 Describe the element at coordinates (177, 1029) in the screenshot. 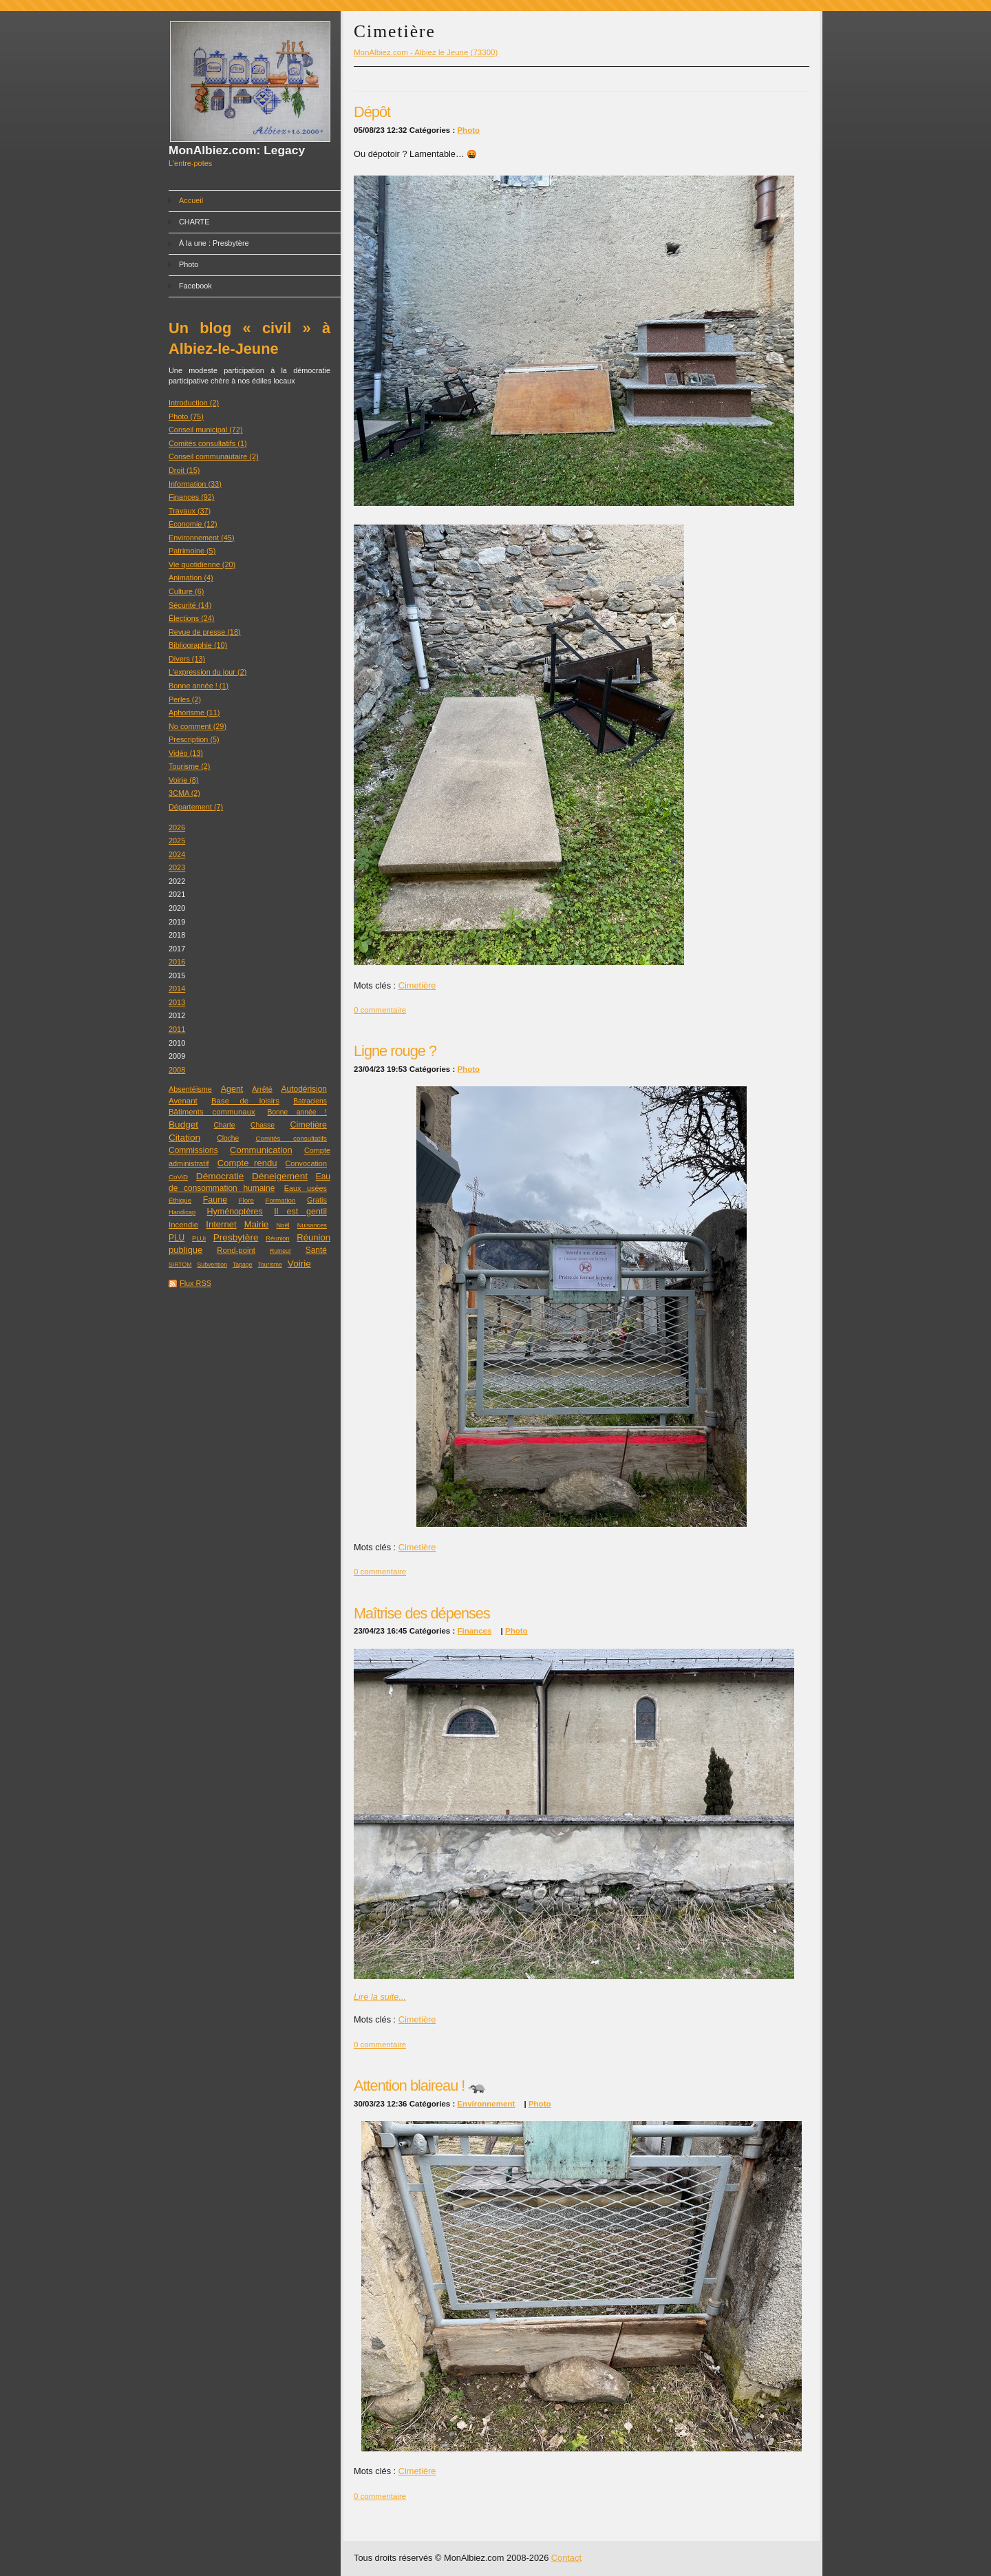

I see `2011` at that location.